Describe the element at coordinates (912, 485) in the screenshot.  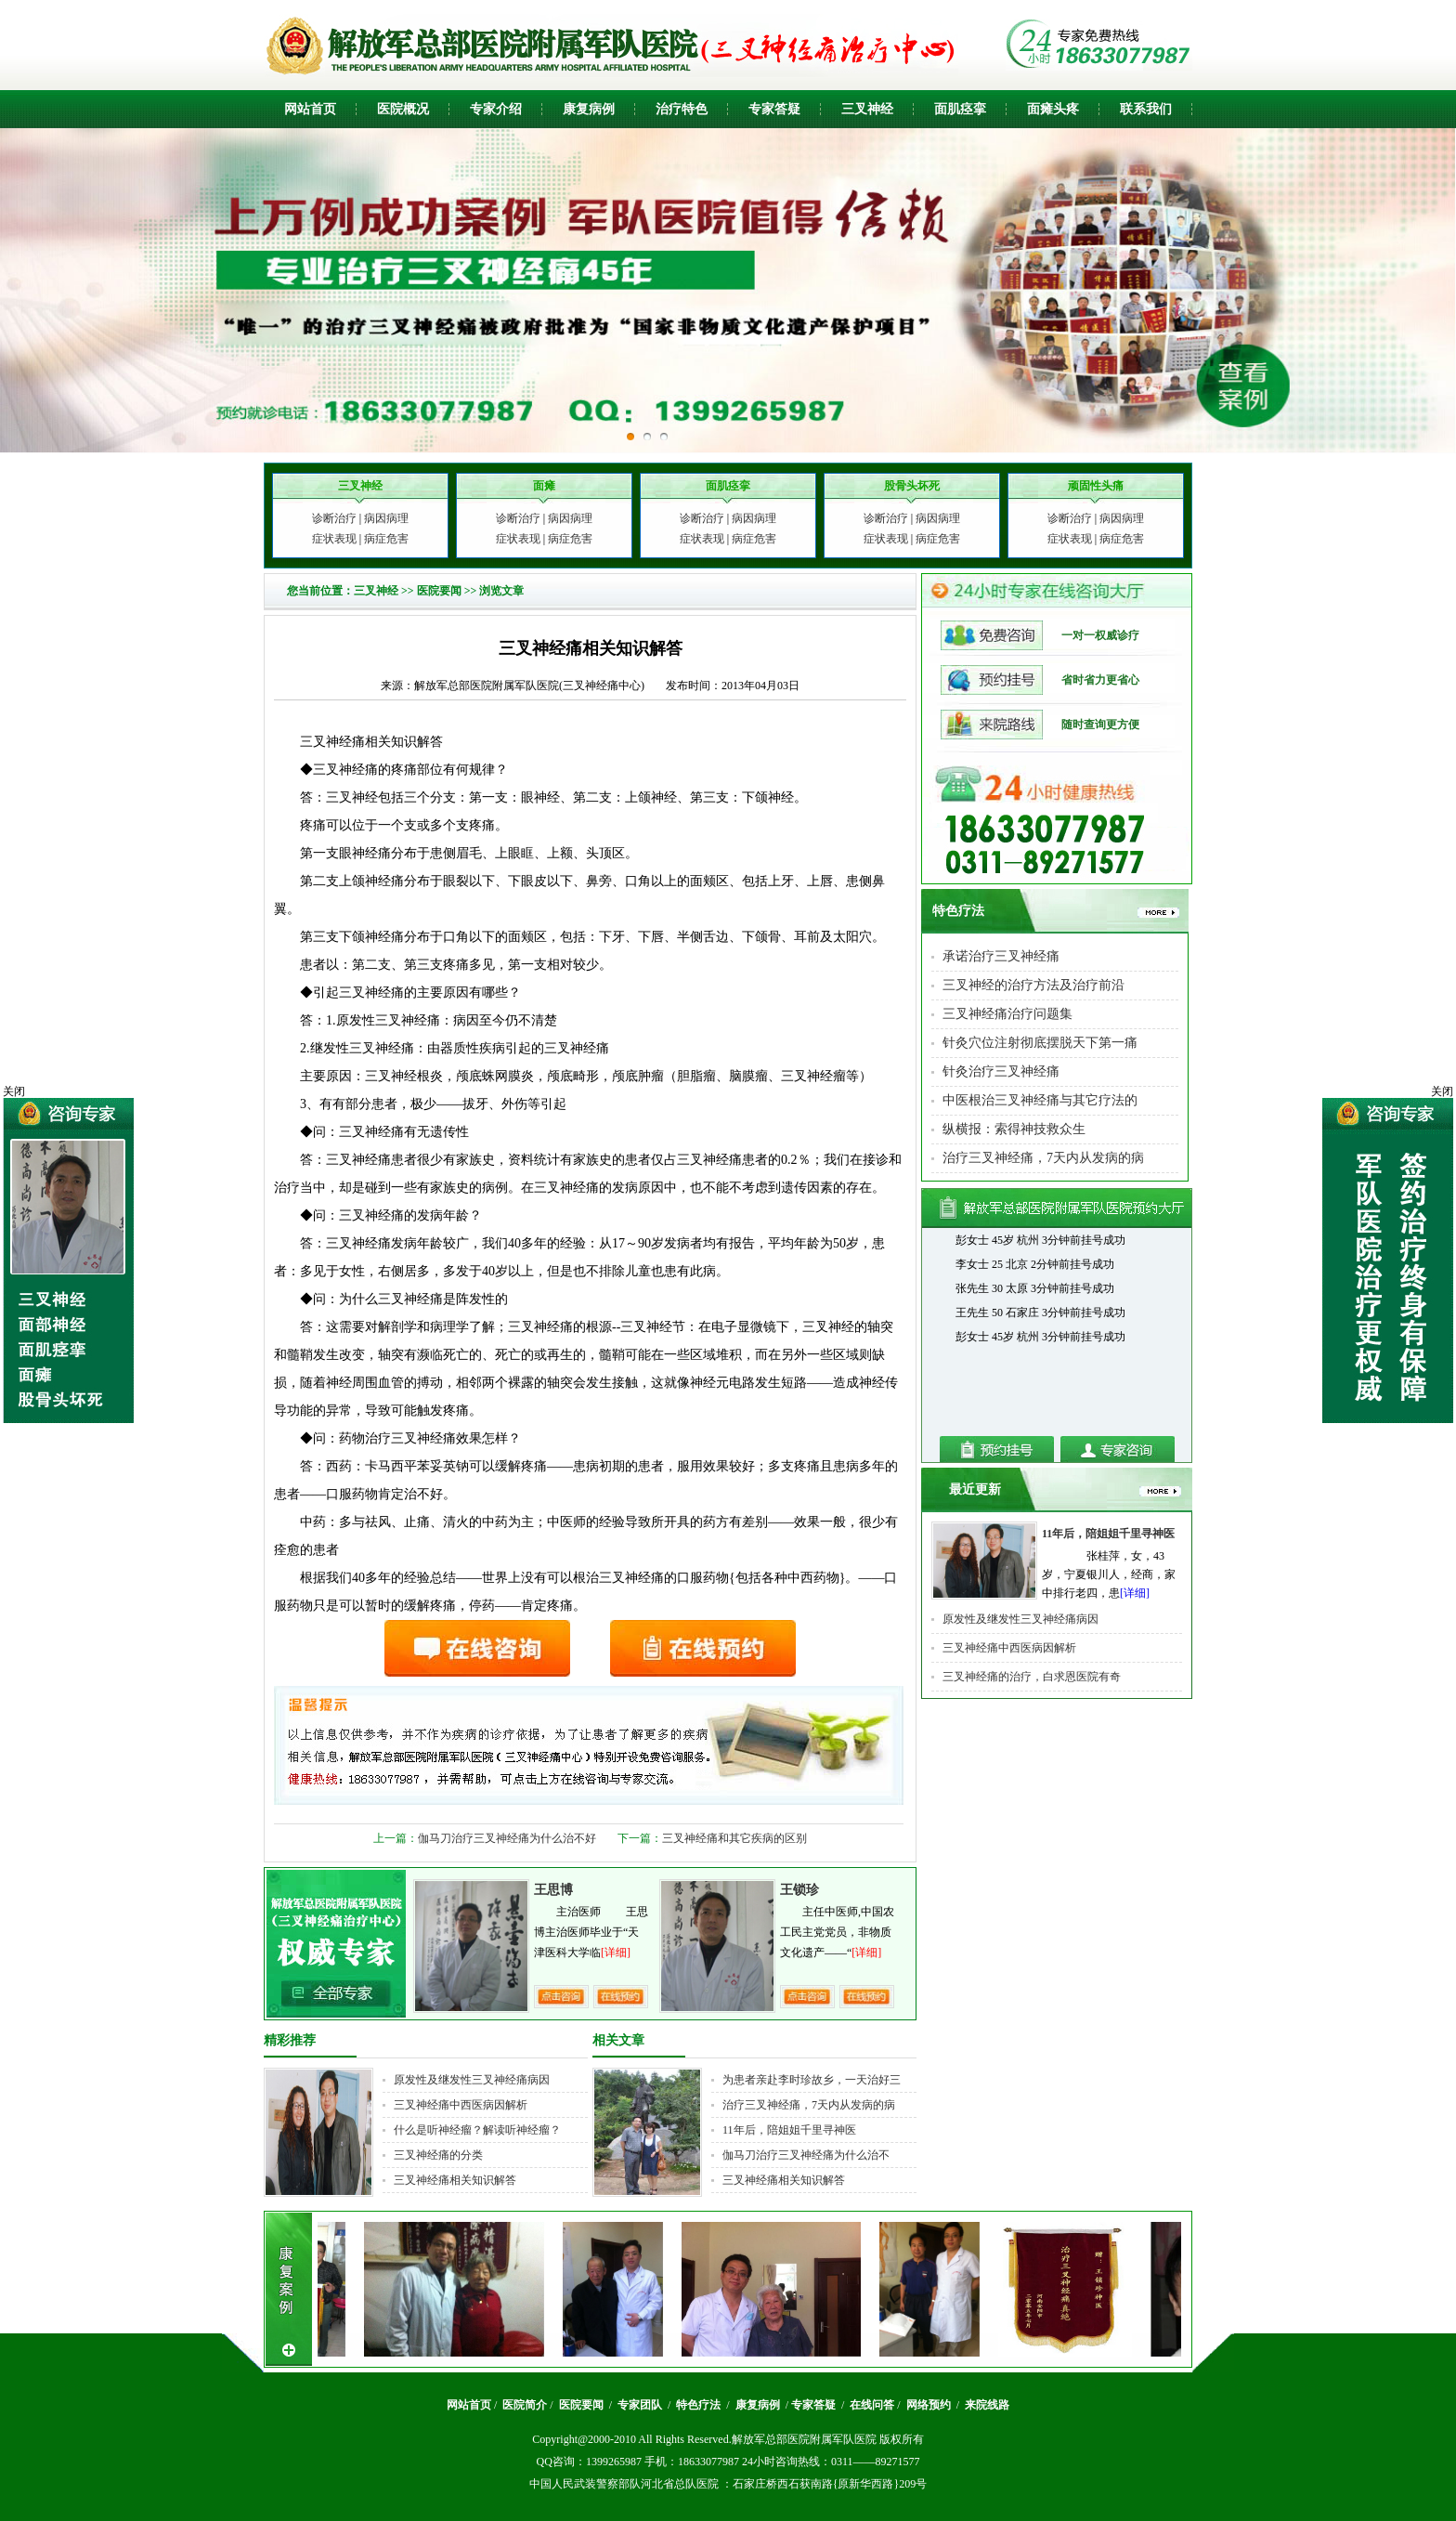
I see `股骨头坏死` at that location.